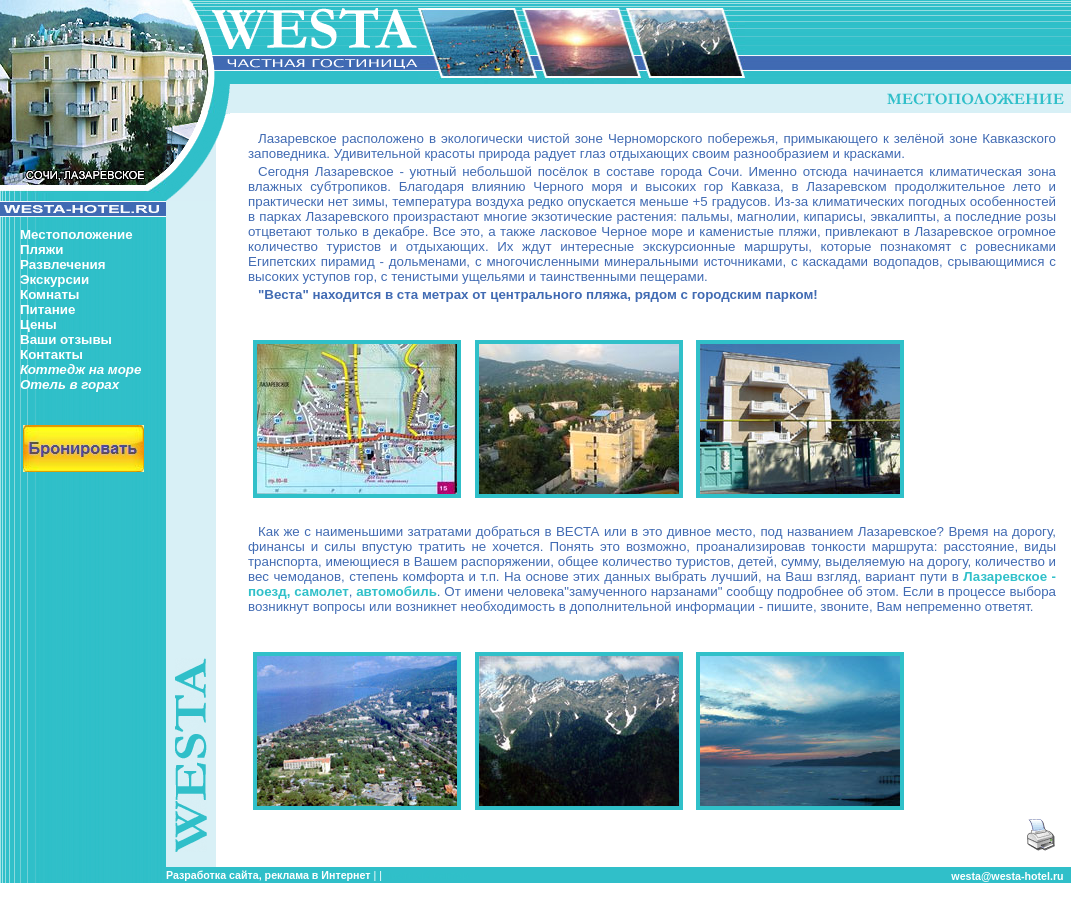 This screenshot has width=1071, height=913. Describe the element at coordinates (41, 249) in the screenshot. I see `Пляжи` at that location.